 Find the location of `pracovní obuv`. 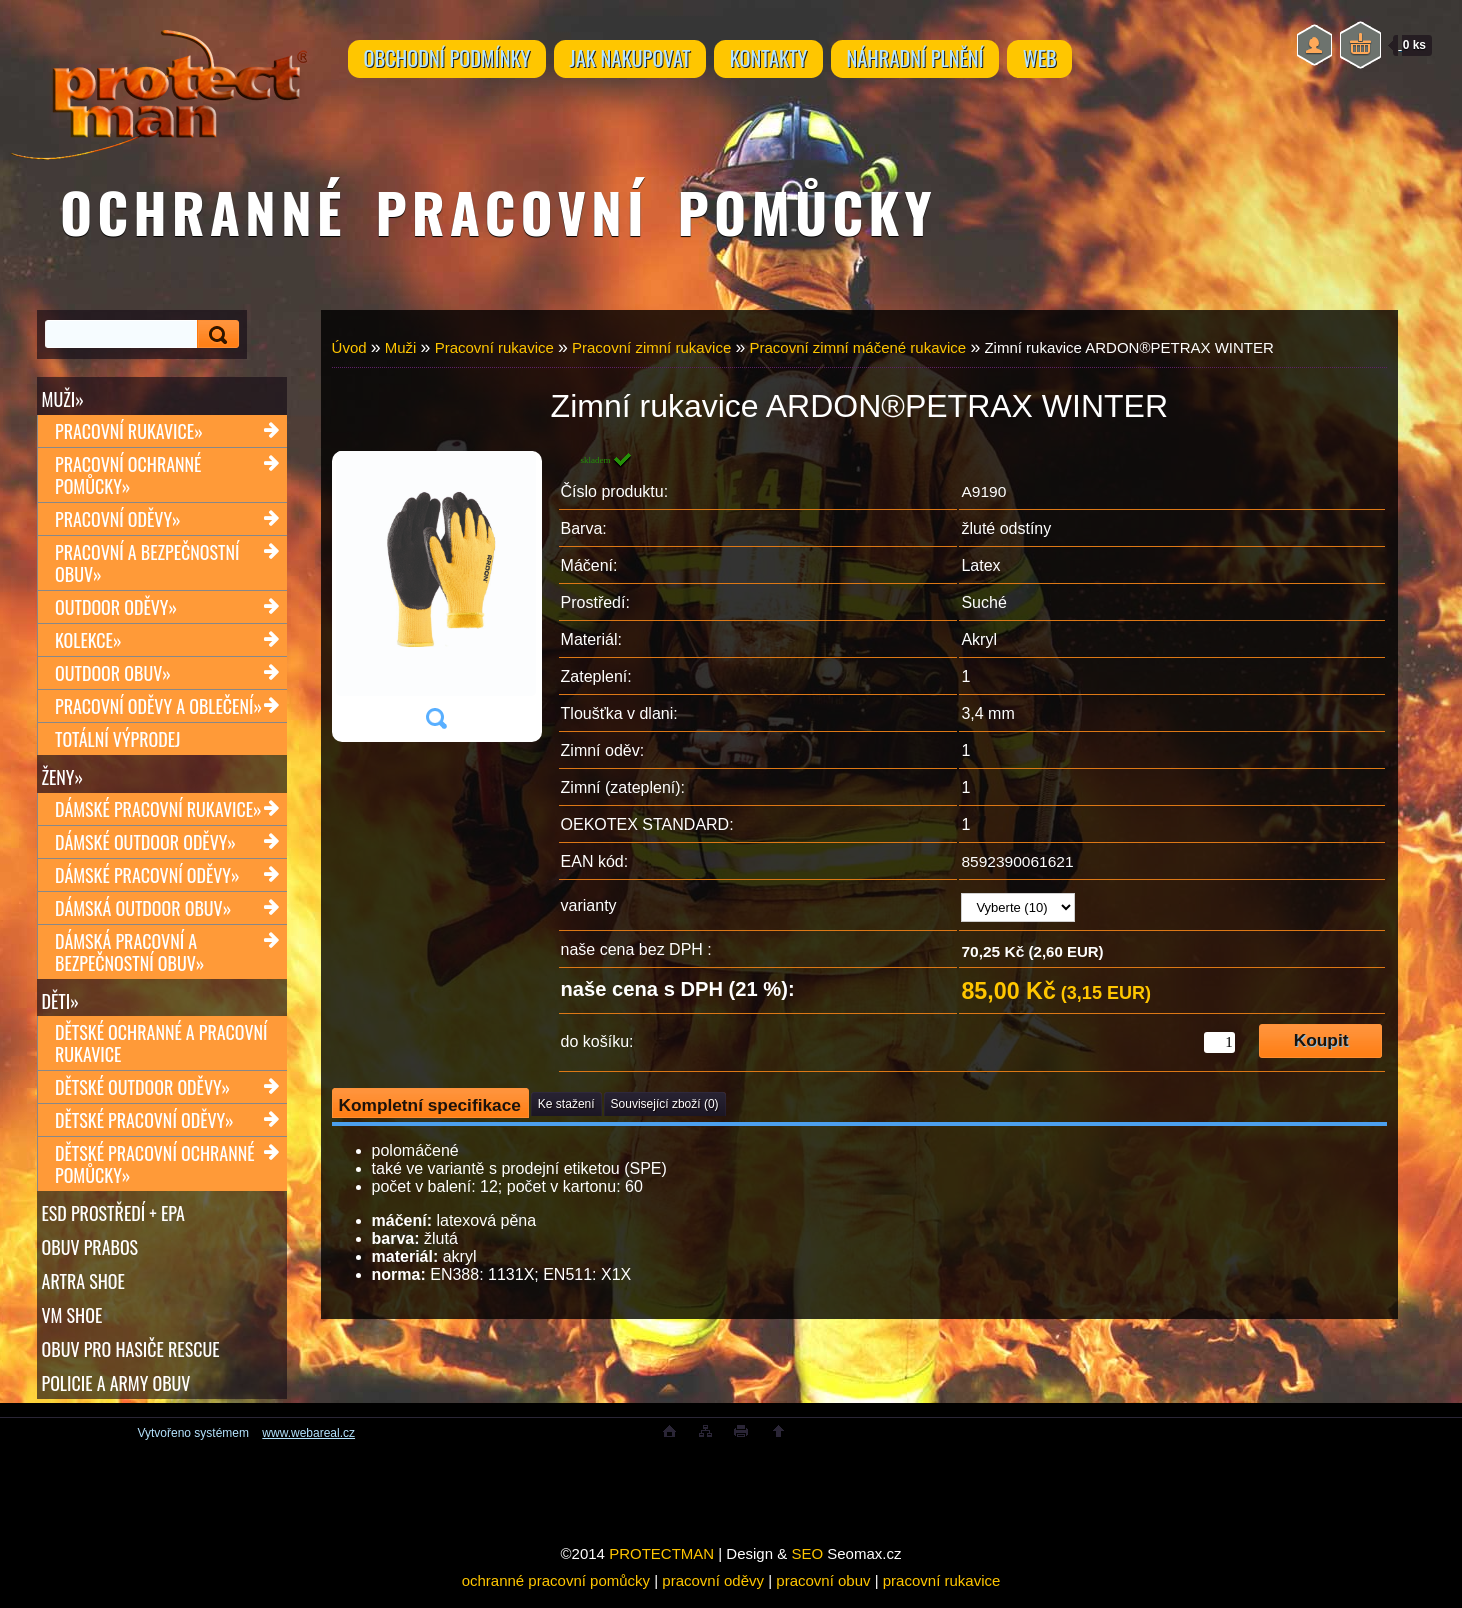

pracovní obuv is located at coordinates (823, 1594).